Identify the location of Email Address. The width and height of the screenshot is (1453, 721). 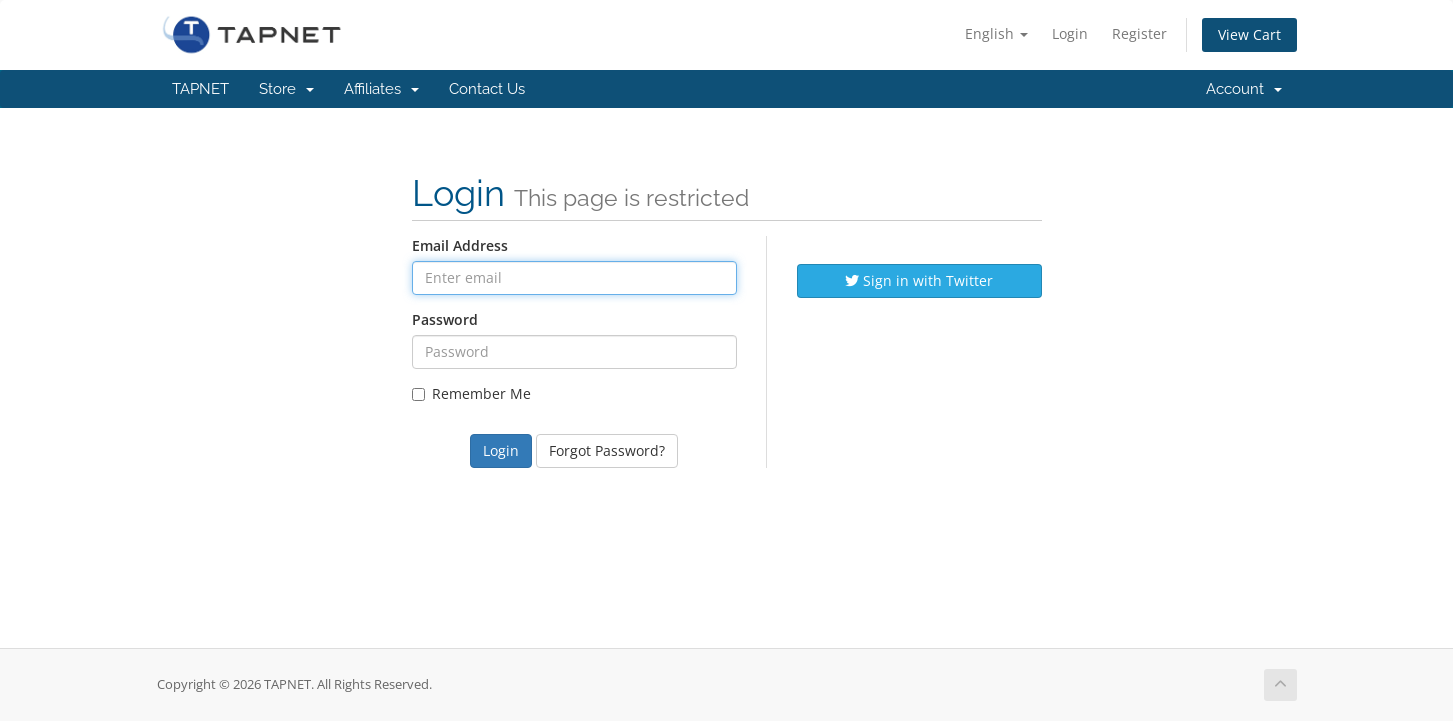
(460, 245).